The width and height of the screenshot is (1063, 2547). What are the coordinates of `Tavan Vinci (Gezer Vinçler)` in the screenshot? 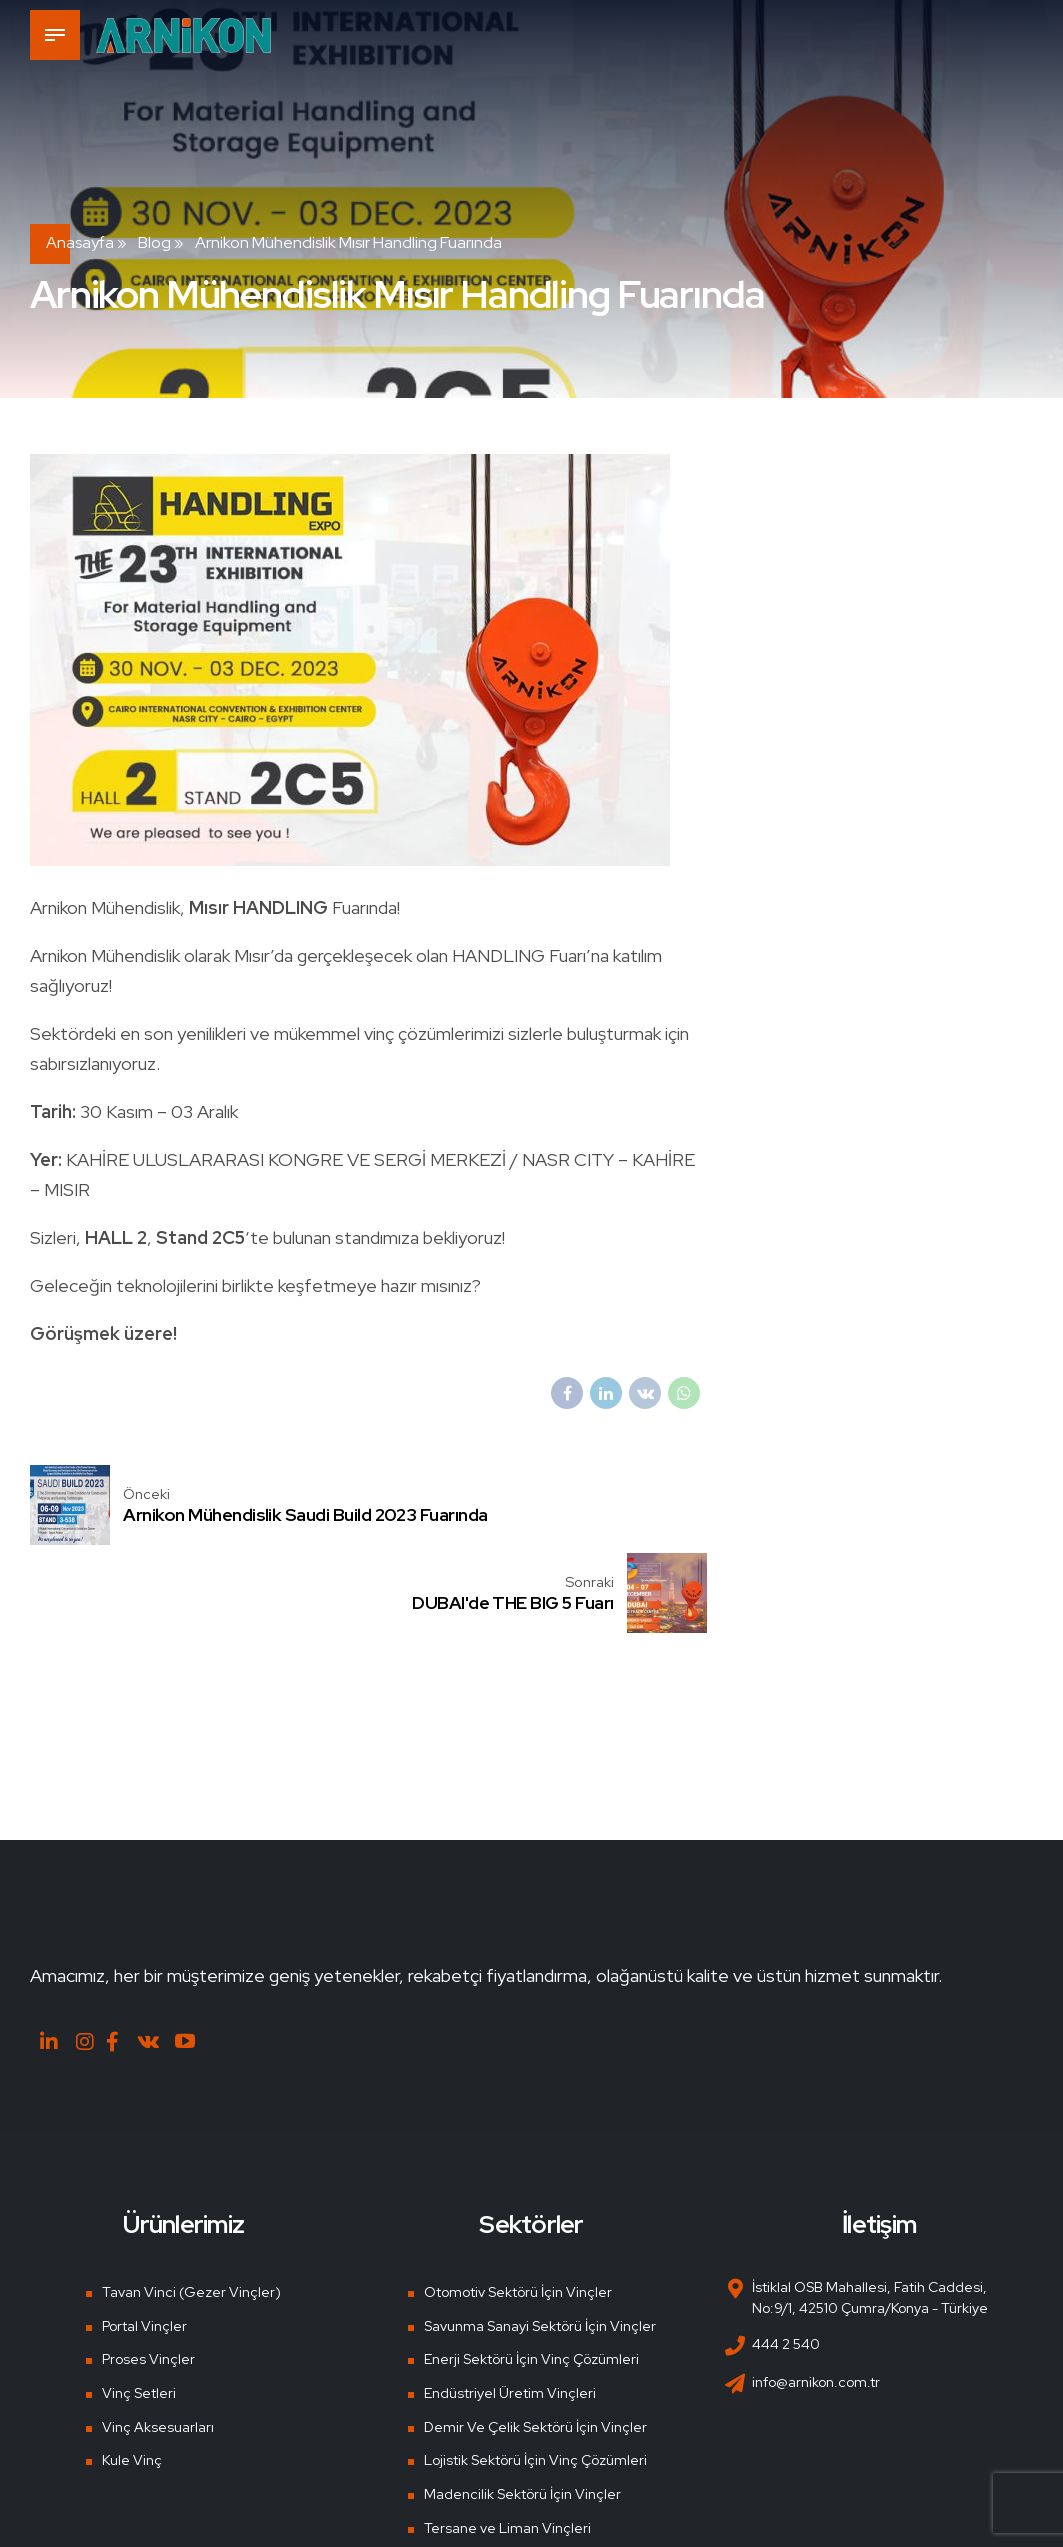 It's located at (191, 2208).